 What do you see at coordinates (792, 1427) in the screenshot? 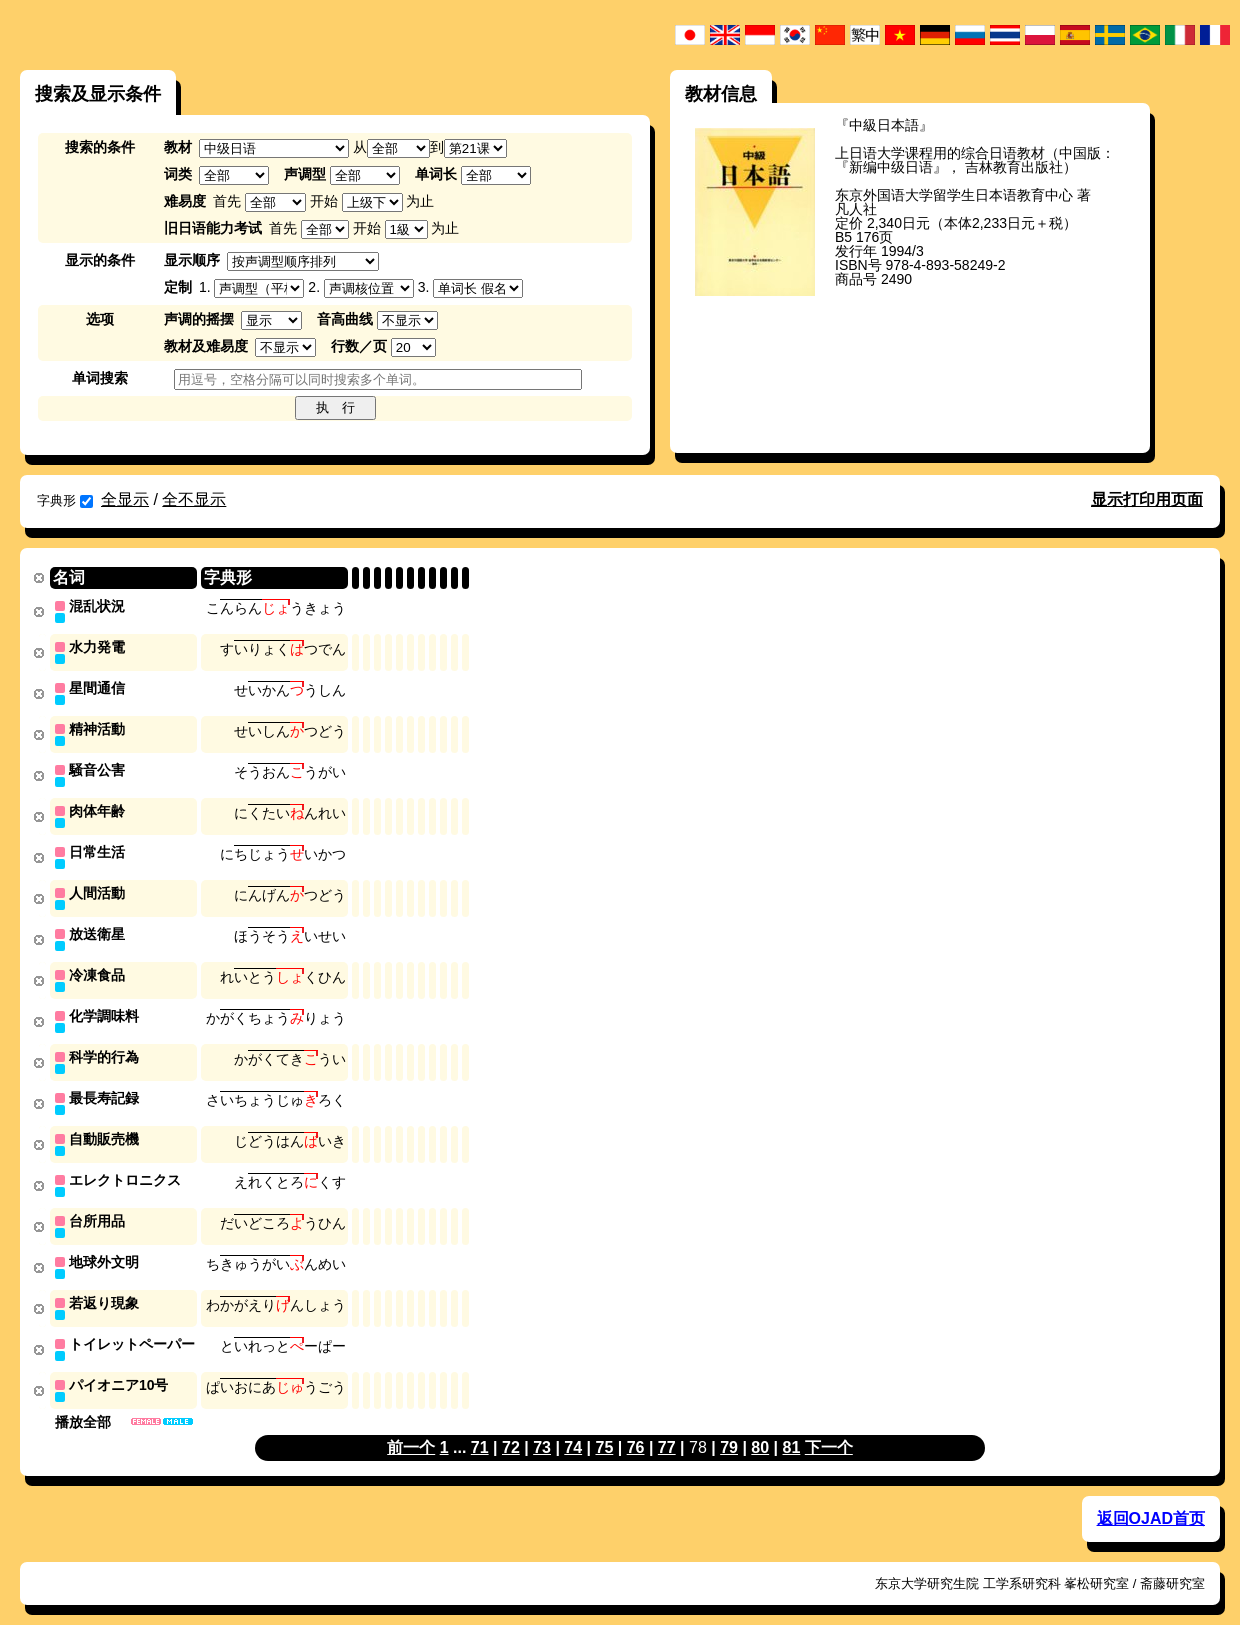
I see `81` at bounding box center [792, 1427].